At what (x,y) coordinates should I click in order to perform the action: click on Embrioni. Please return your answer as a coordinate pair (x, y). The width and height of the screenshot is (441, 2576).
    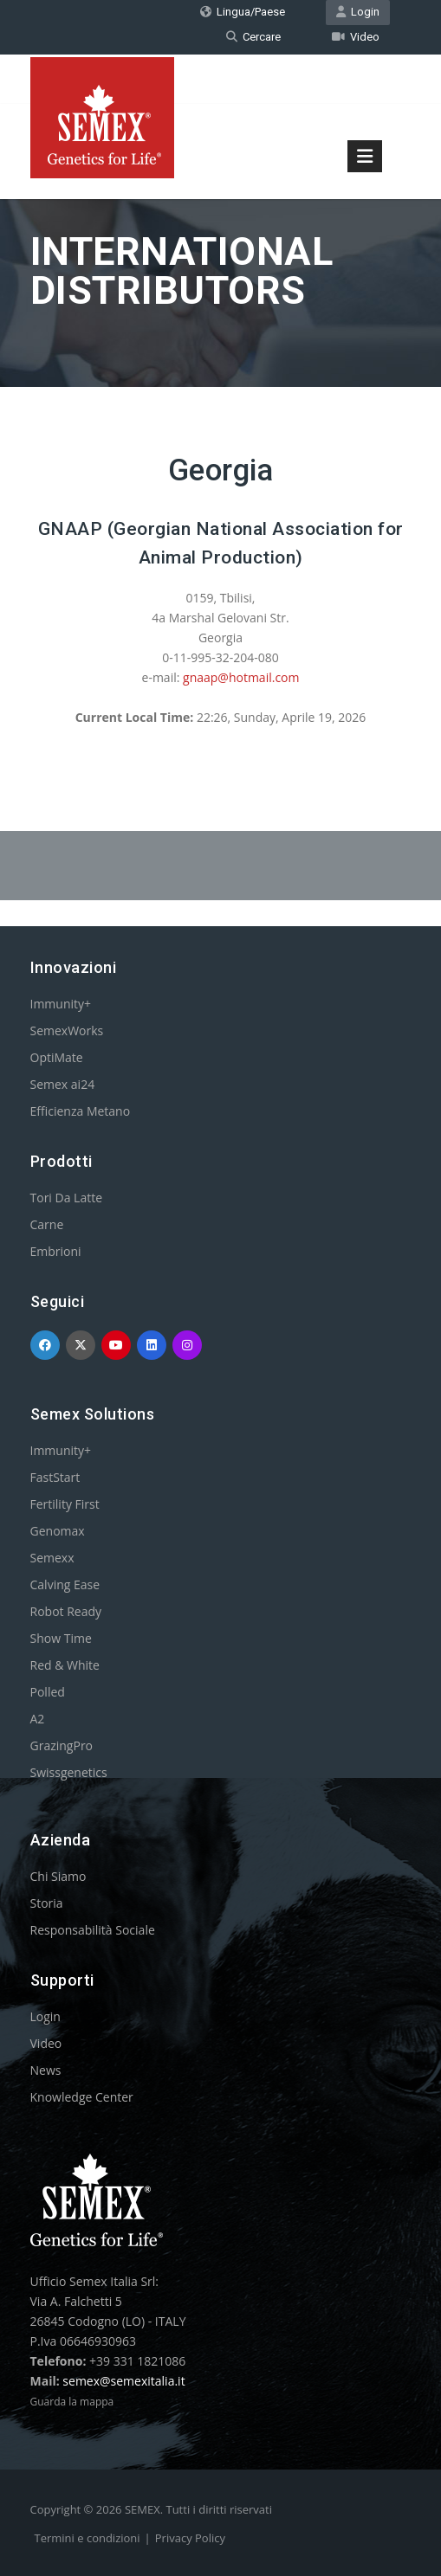
    Looking at the image, I should click on (55, 1251).